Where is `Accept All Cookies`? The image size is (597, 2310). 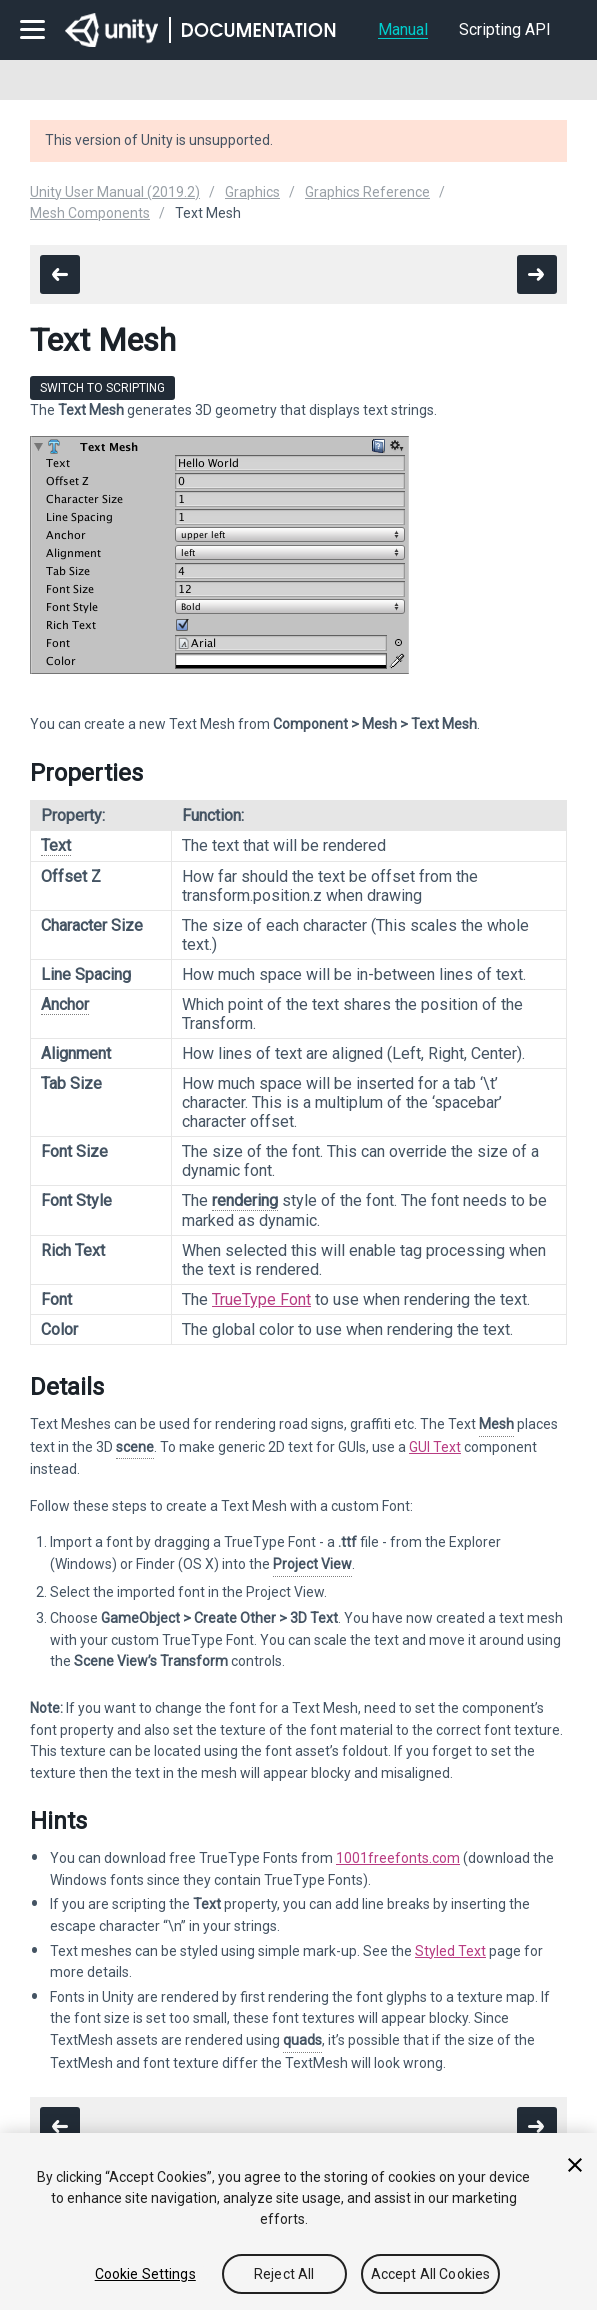
Accept All Cookies is located at coordinates (431, 2274).